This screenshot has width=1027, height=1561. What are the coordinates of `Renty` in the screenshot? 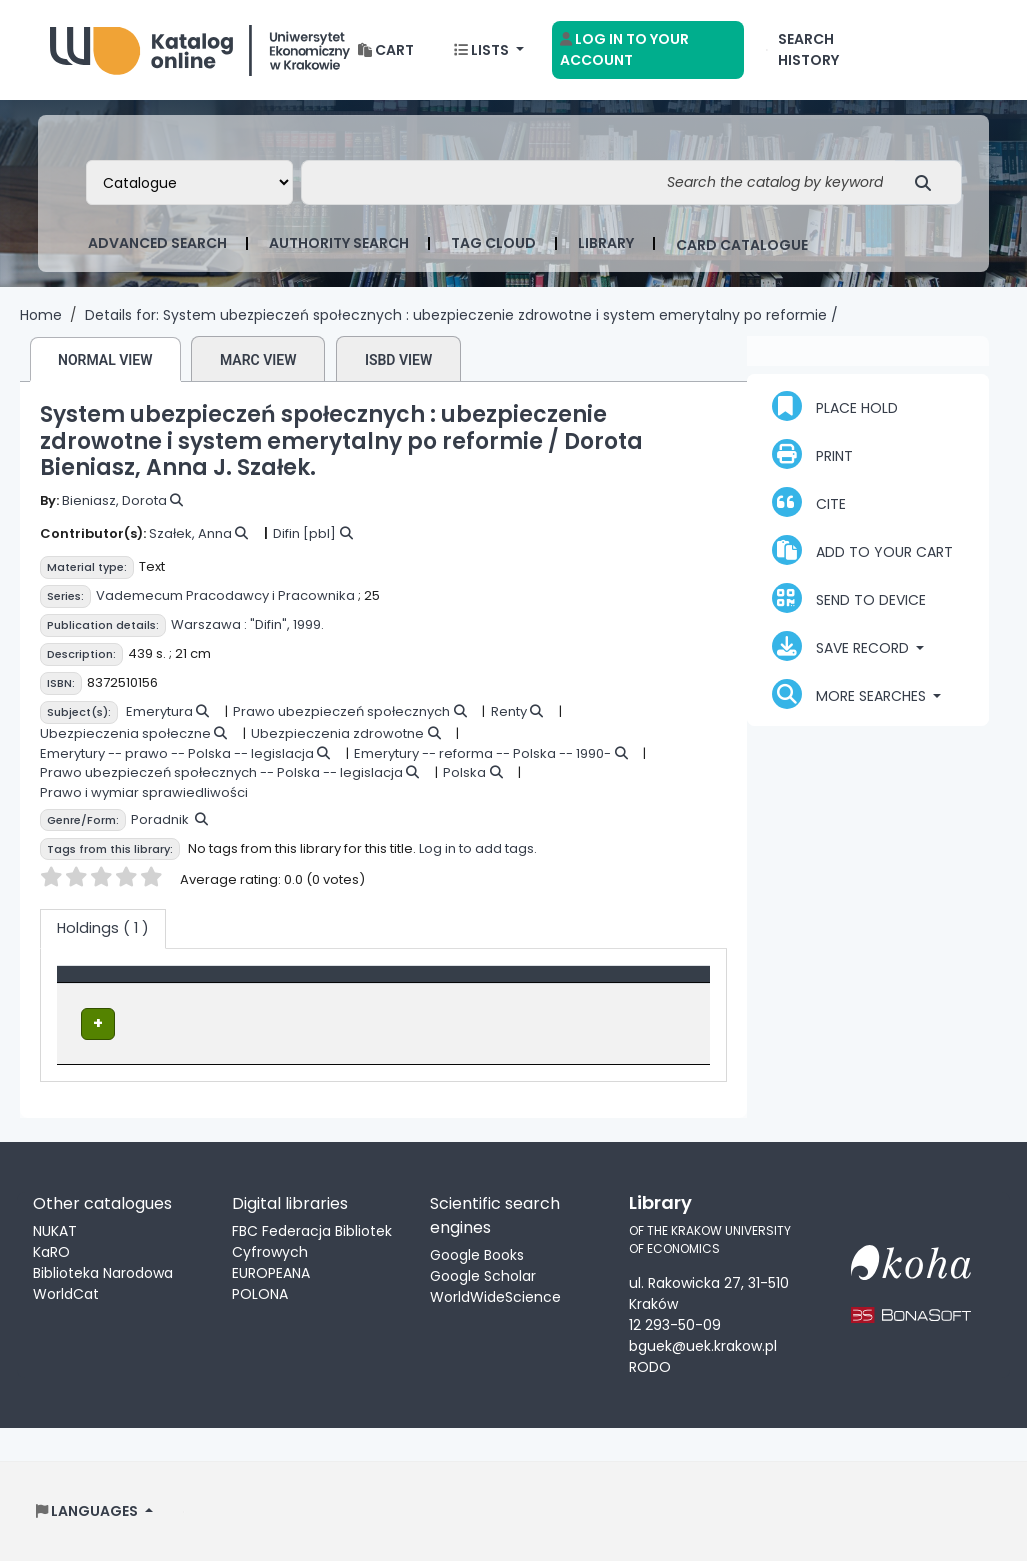 It's located at (509, 711).